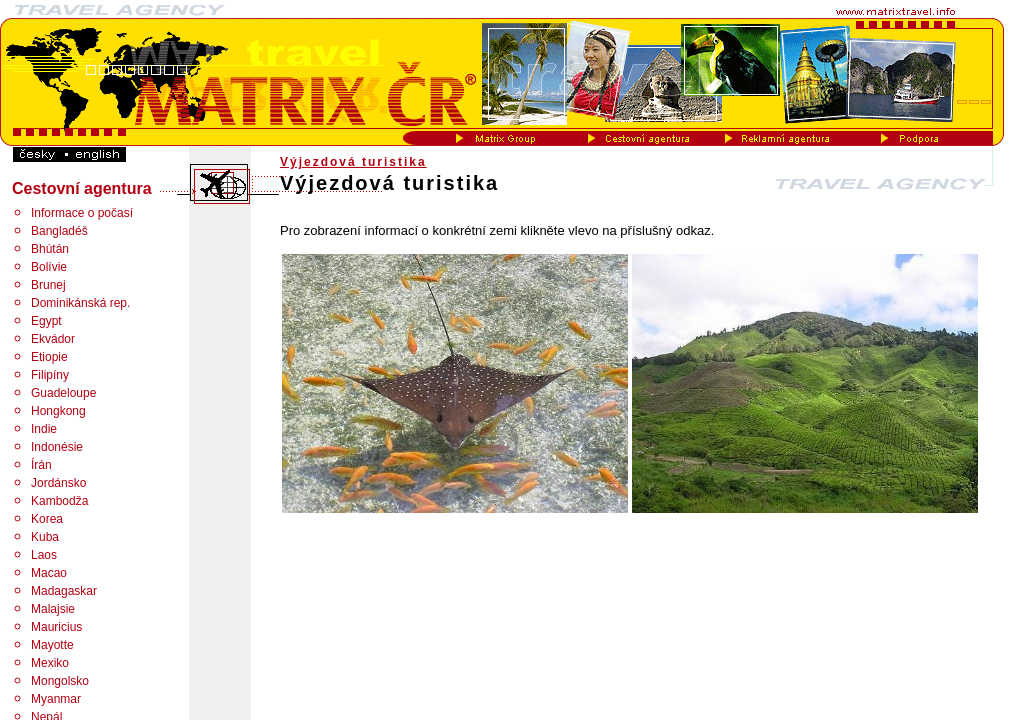 This screenshot has height=720, width=1017. Describe the element at coordinates (59, 231) in the screenshot. I see `Bangladéš` at that location.